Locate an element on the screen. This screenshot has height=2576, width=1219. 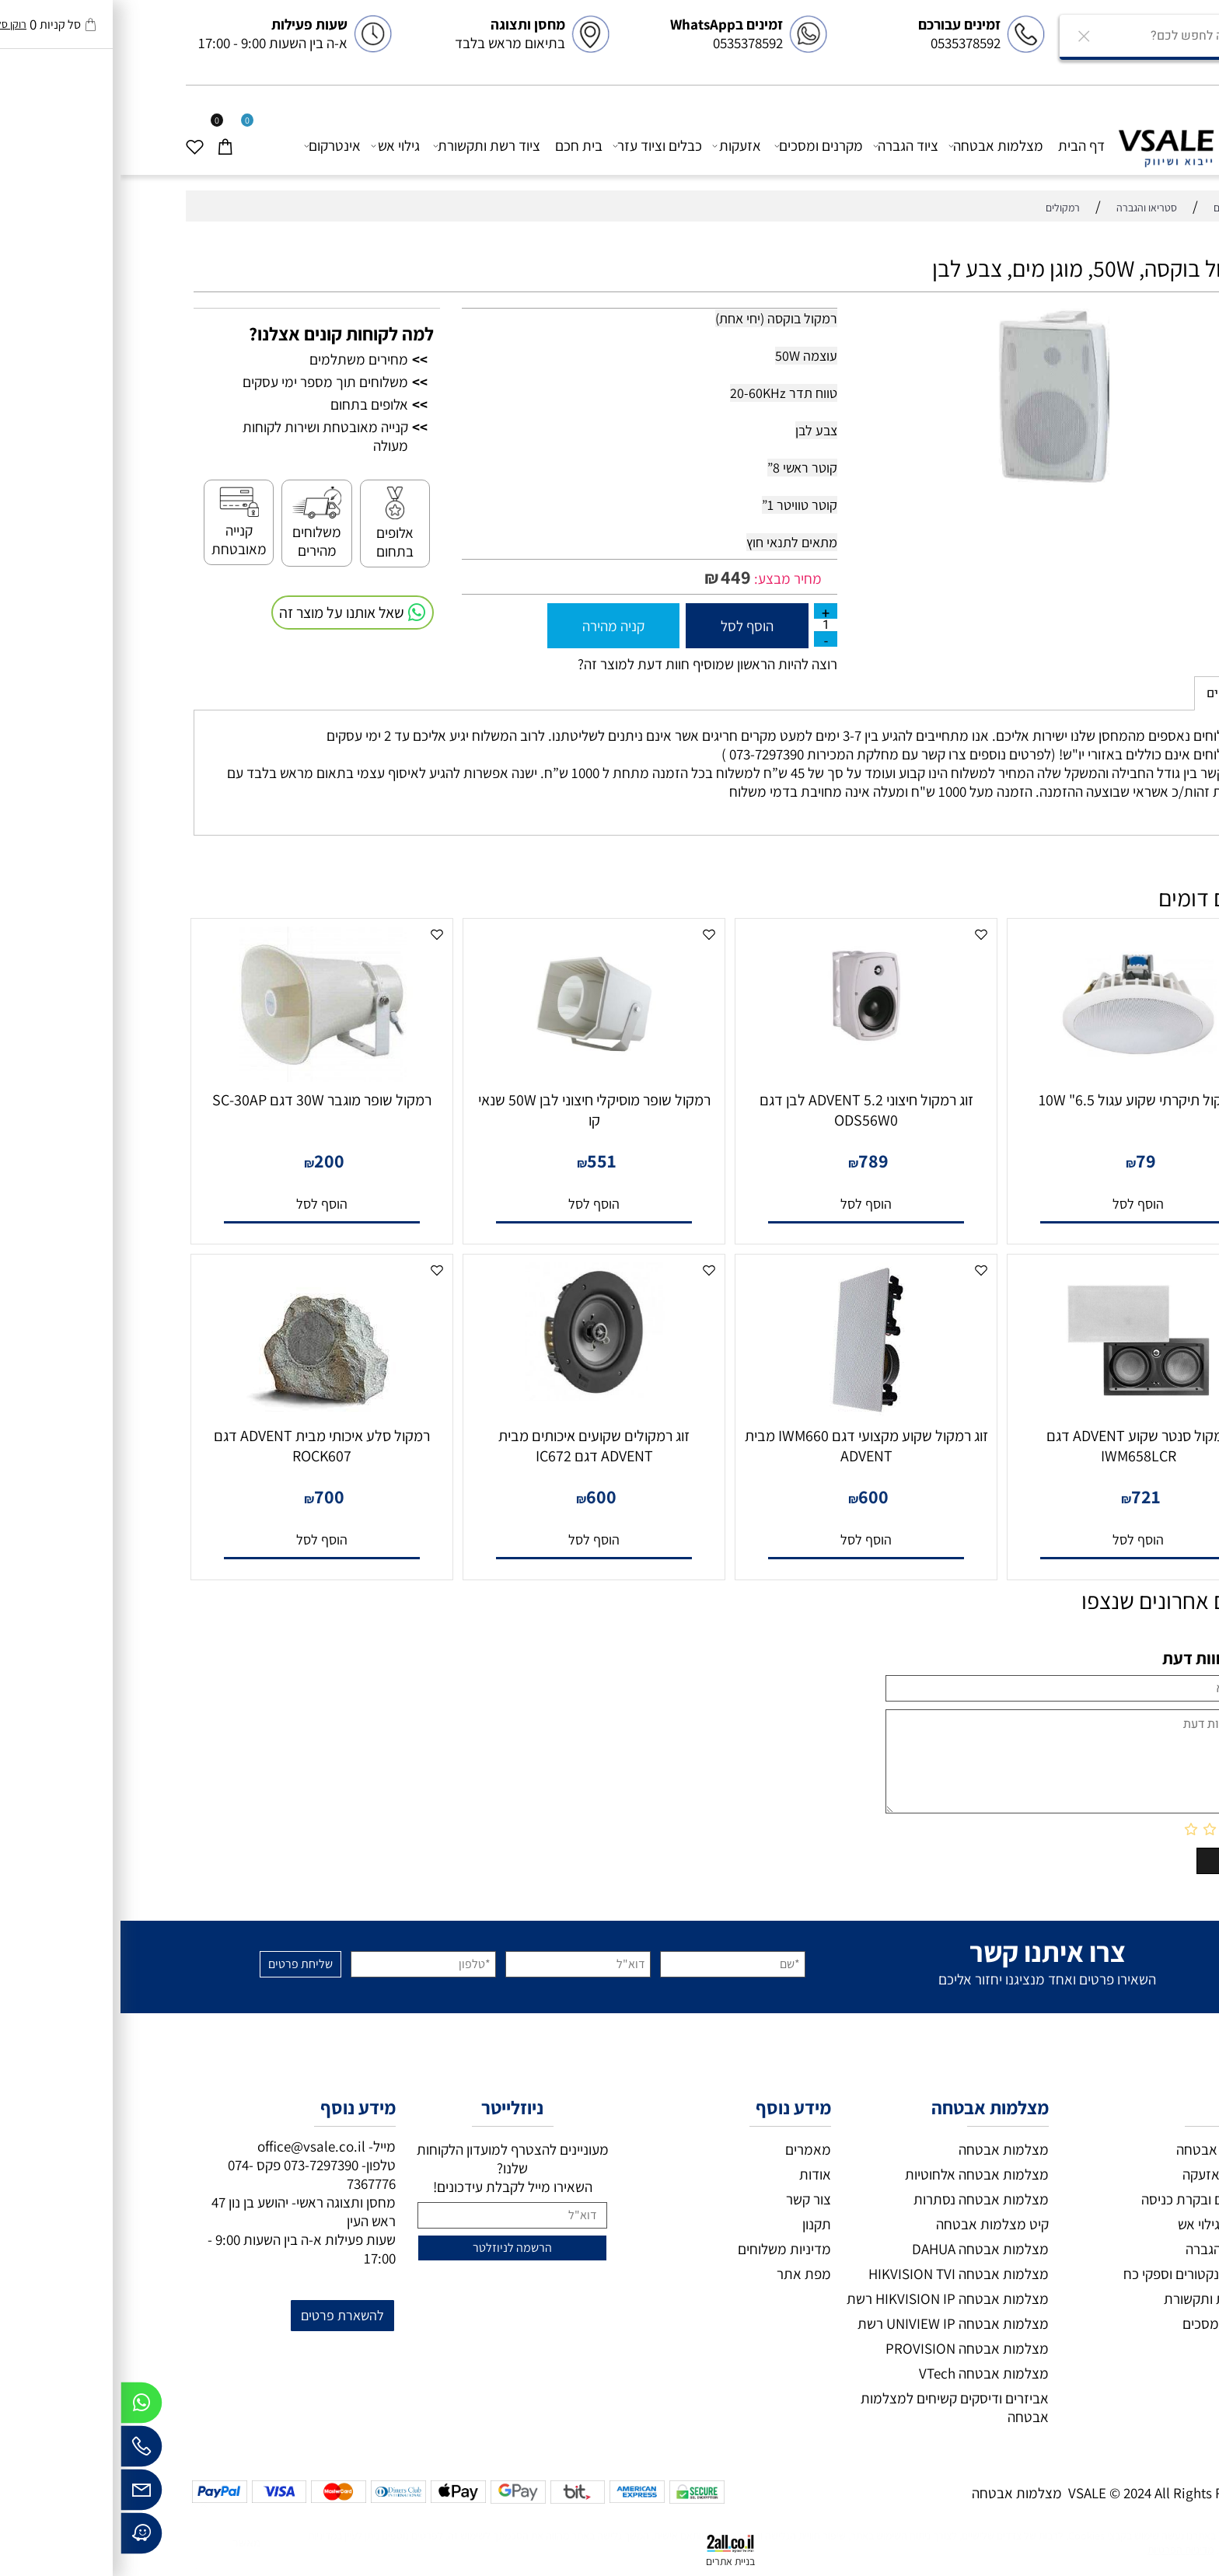
449 is located at coordinates (615, 576).